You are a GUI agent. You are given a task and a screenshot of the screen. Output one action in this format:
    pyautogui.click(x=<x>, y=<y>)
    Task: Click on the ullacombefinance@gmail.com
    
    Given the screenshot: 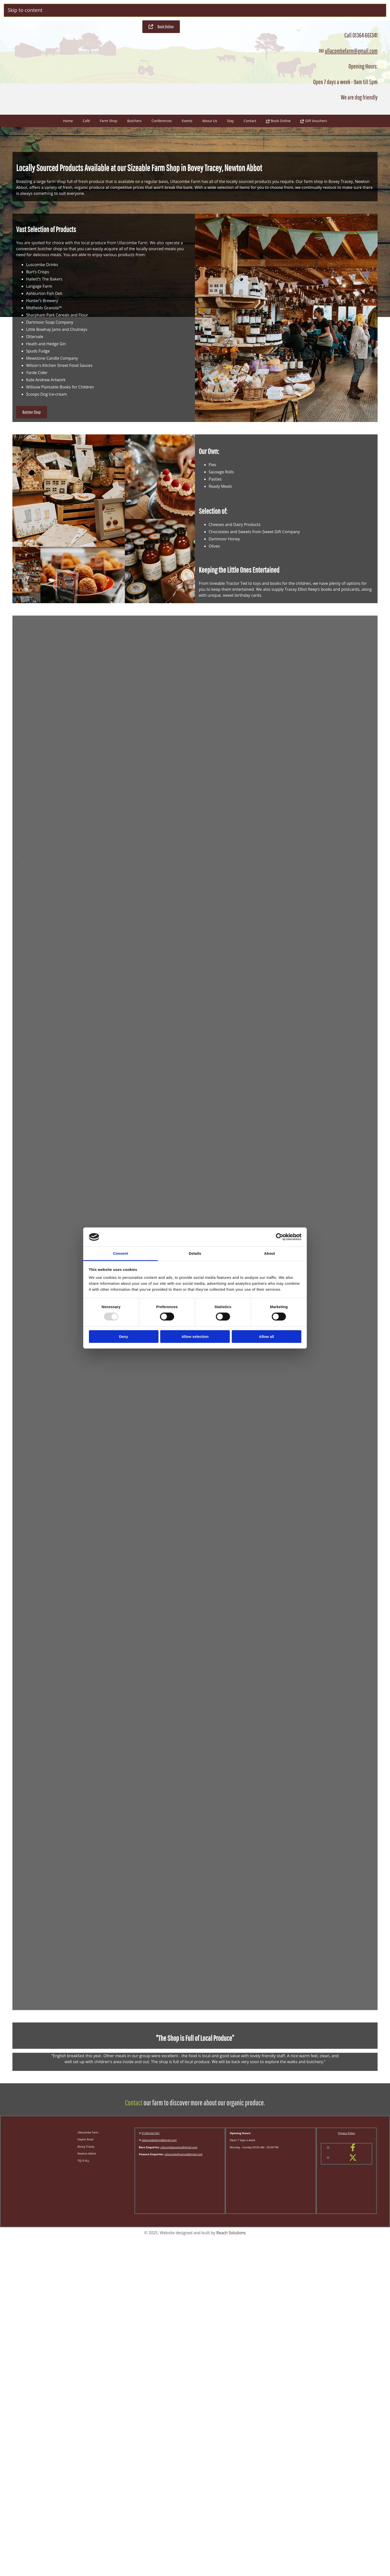 What is the action you would take?
    pyautogui.click(x=183, y=2154)
    